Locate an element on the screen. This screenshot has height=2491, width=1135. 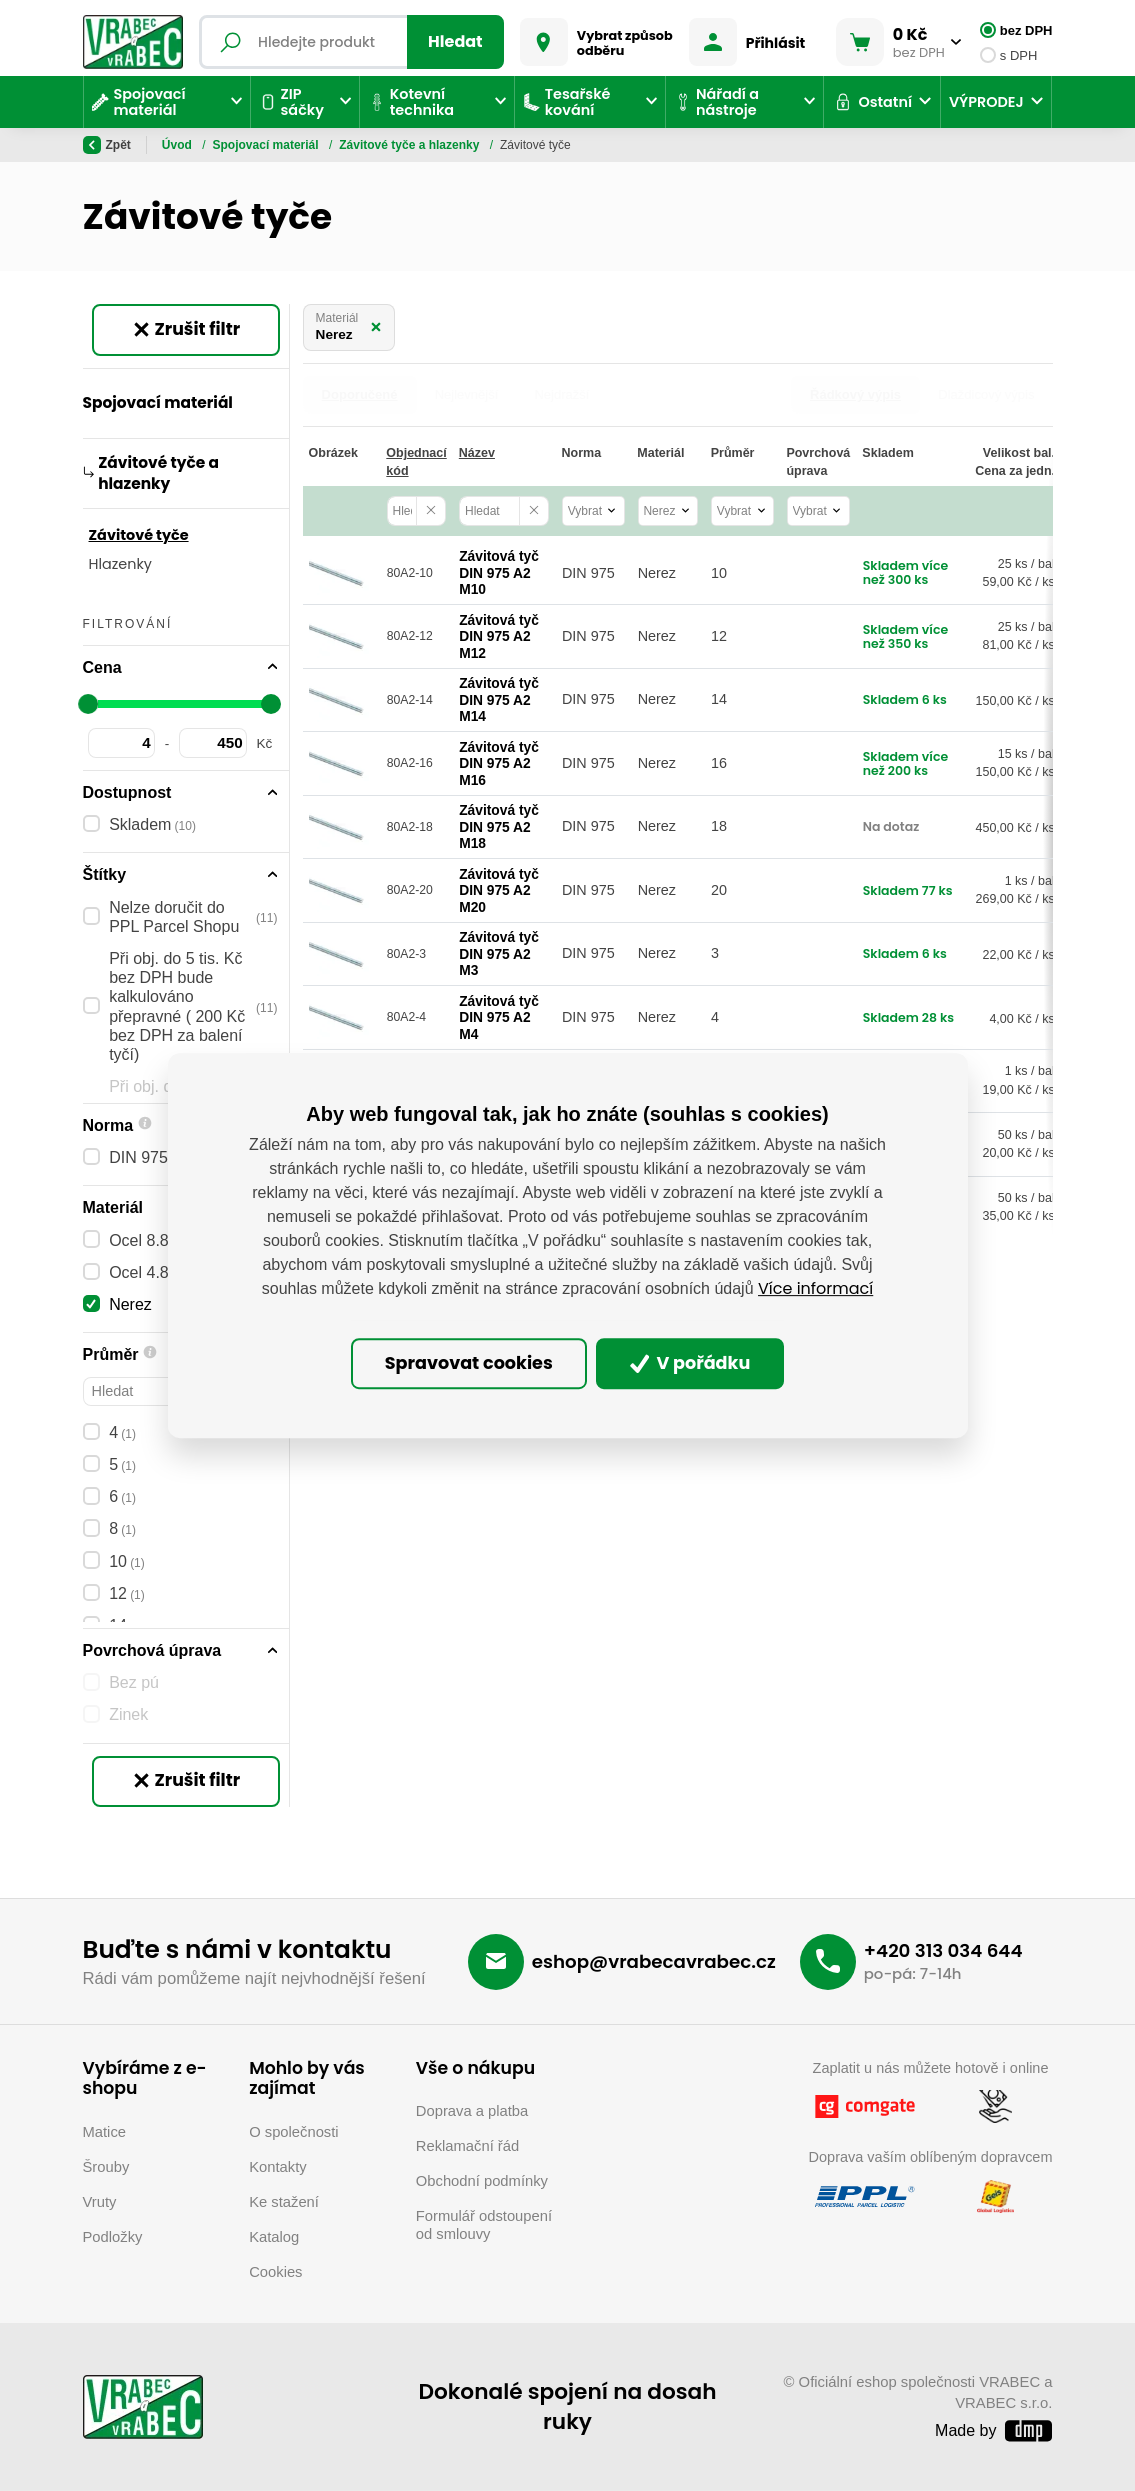
Formulář odstoupení od smlouvy is located at coordinates (484, 2225).